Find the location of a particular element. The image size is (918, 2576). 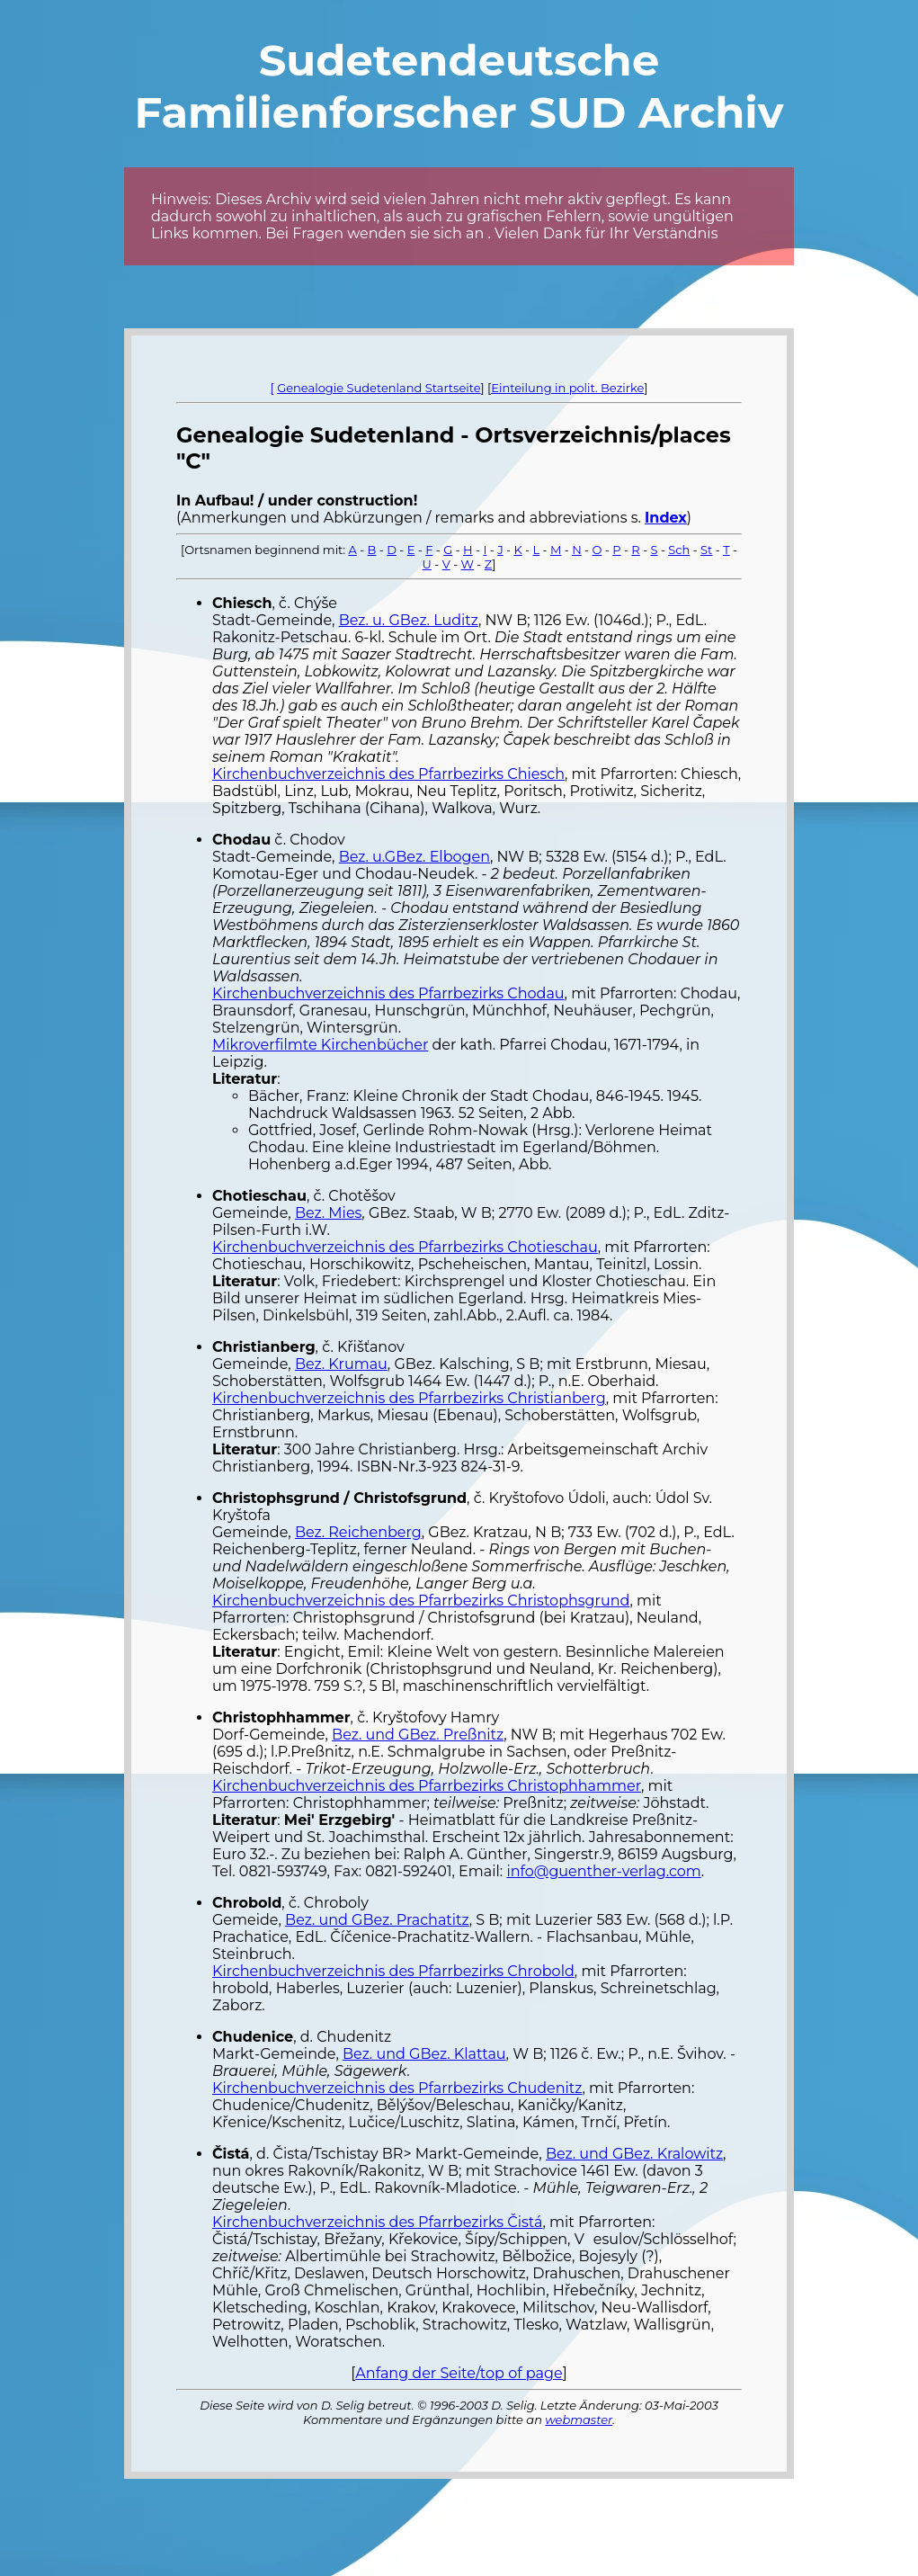

Bez. u.GBez. Elbogen is located at coordinates (414, 856).